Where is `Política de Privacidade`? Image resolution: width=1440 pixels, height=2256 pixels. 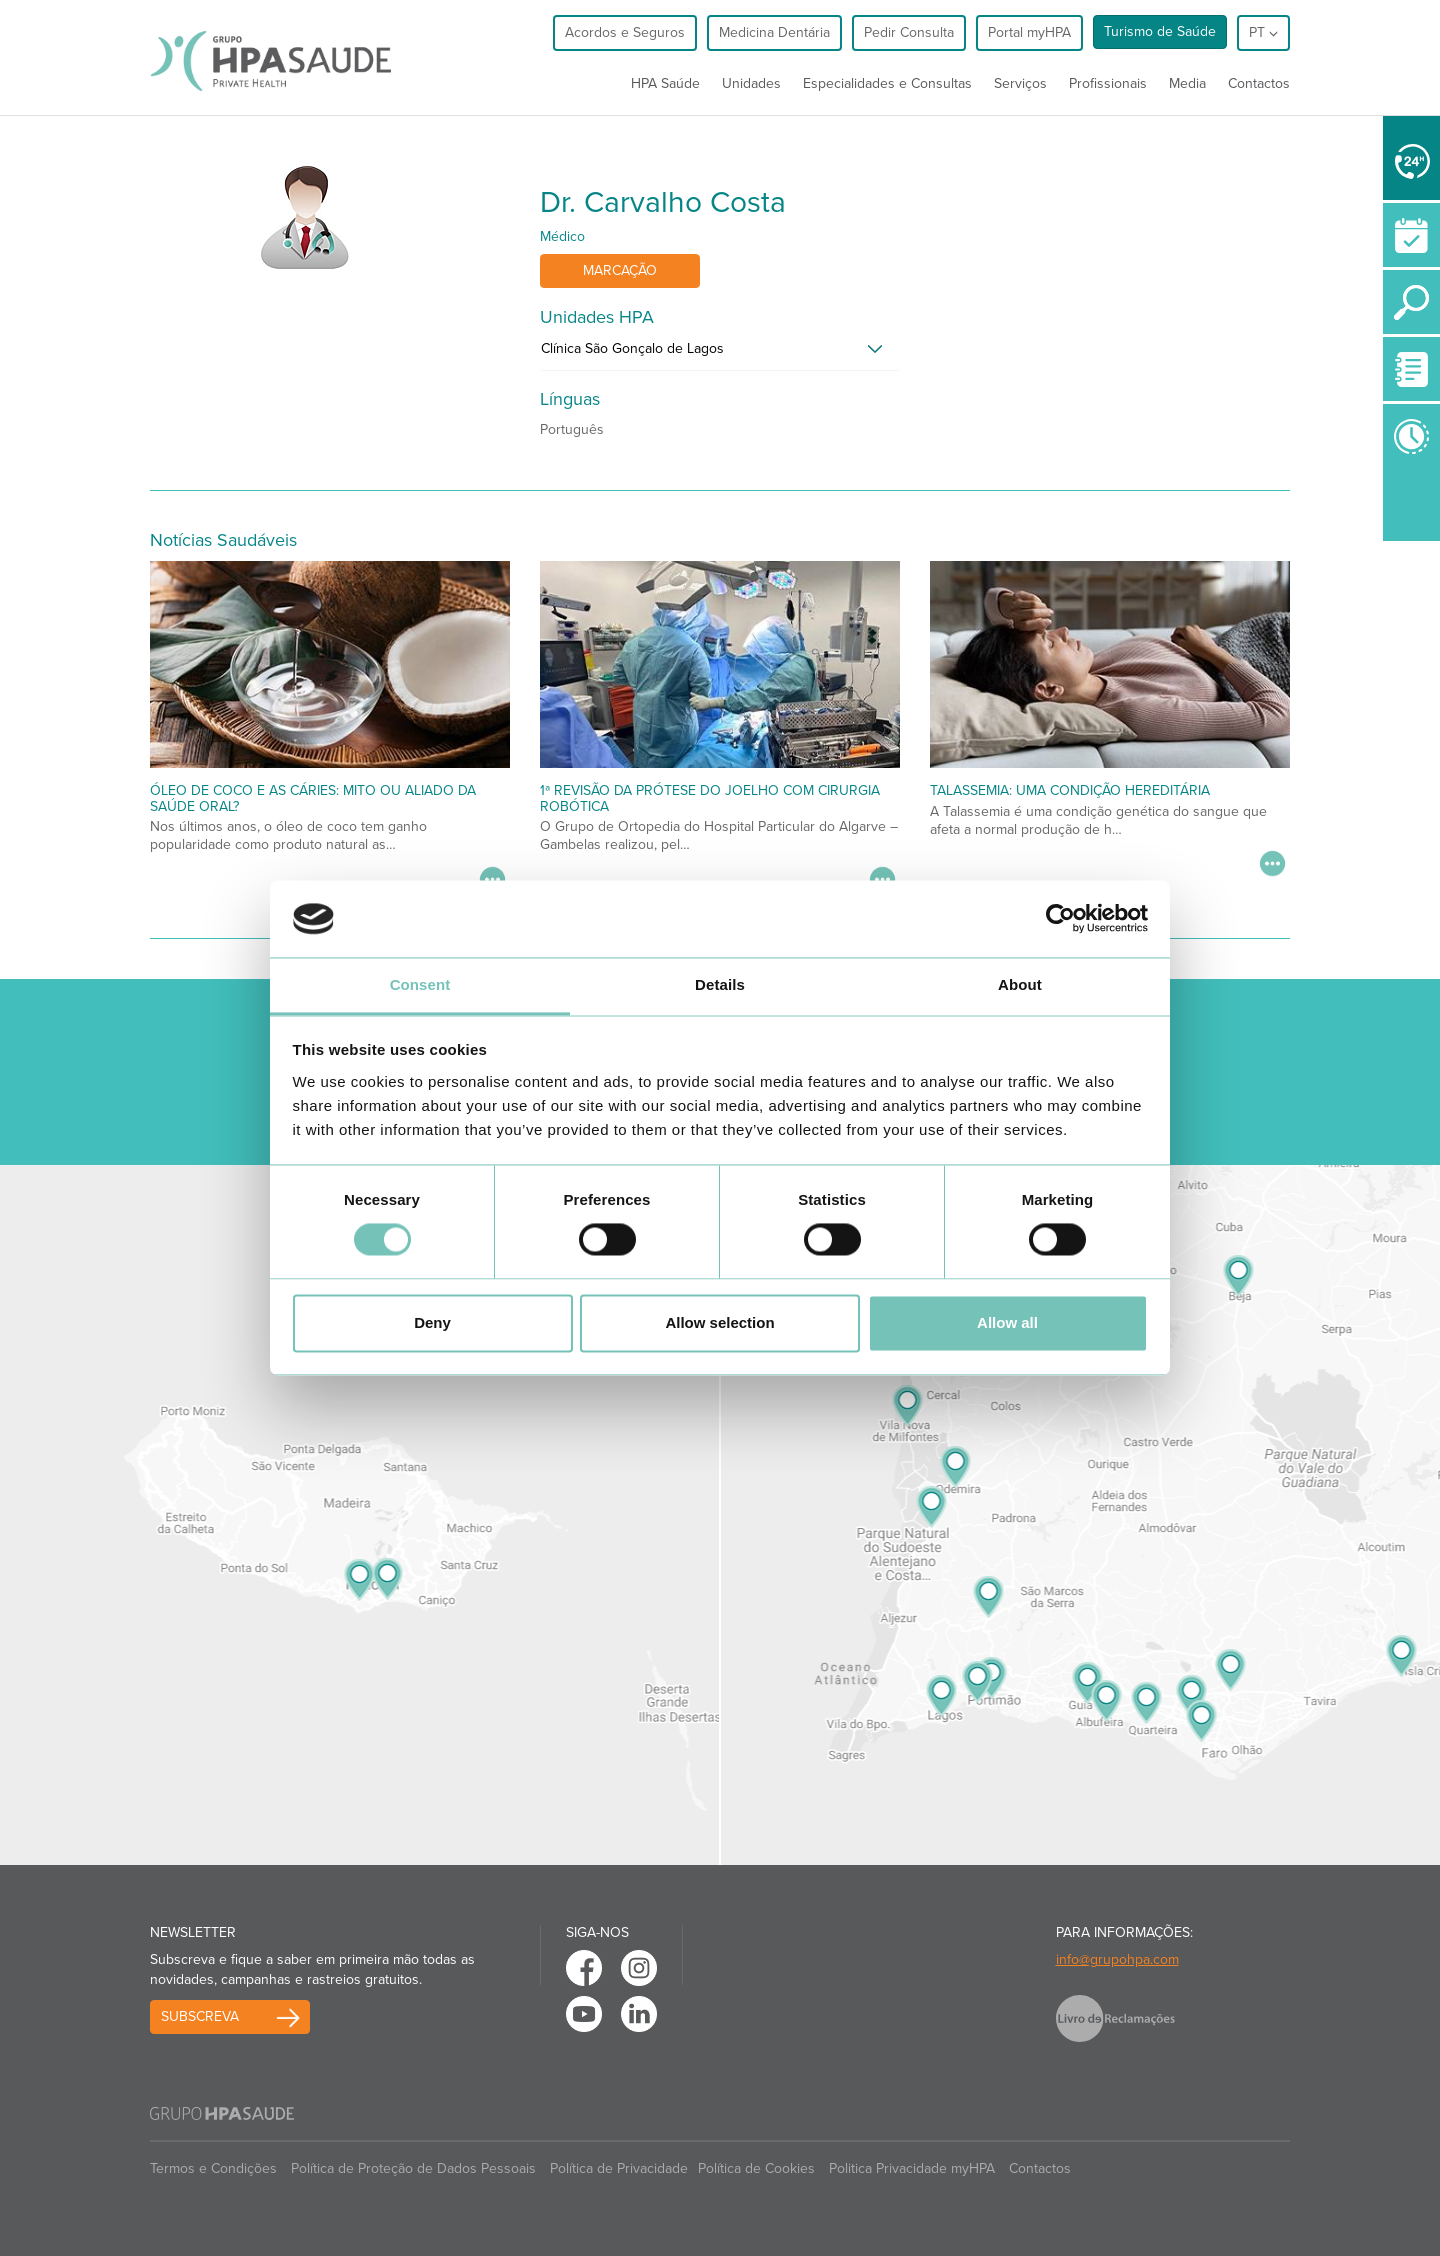 Política de Privacidade is located at coordinates (619, 2168).